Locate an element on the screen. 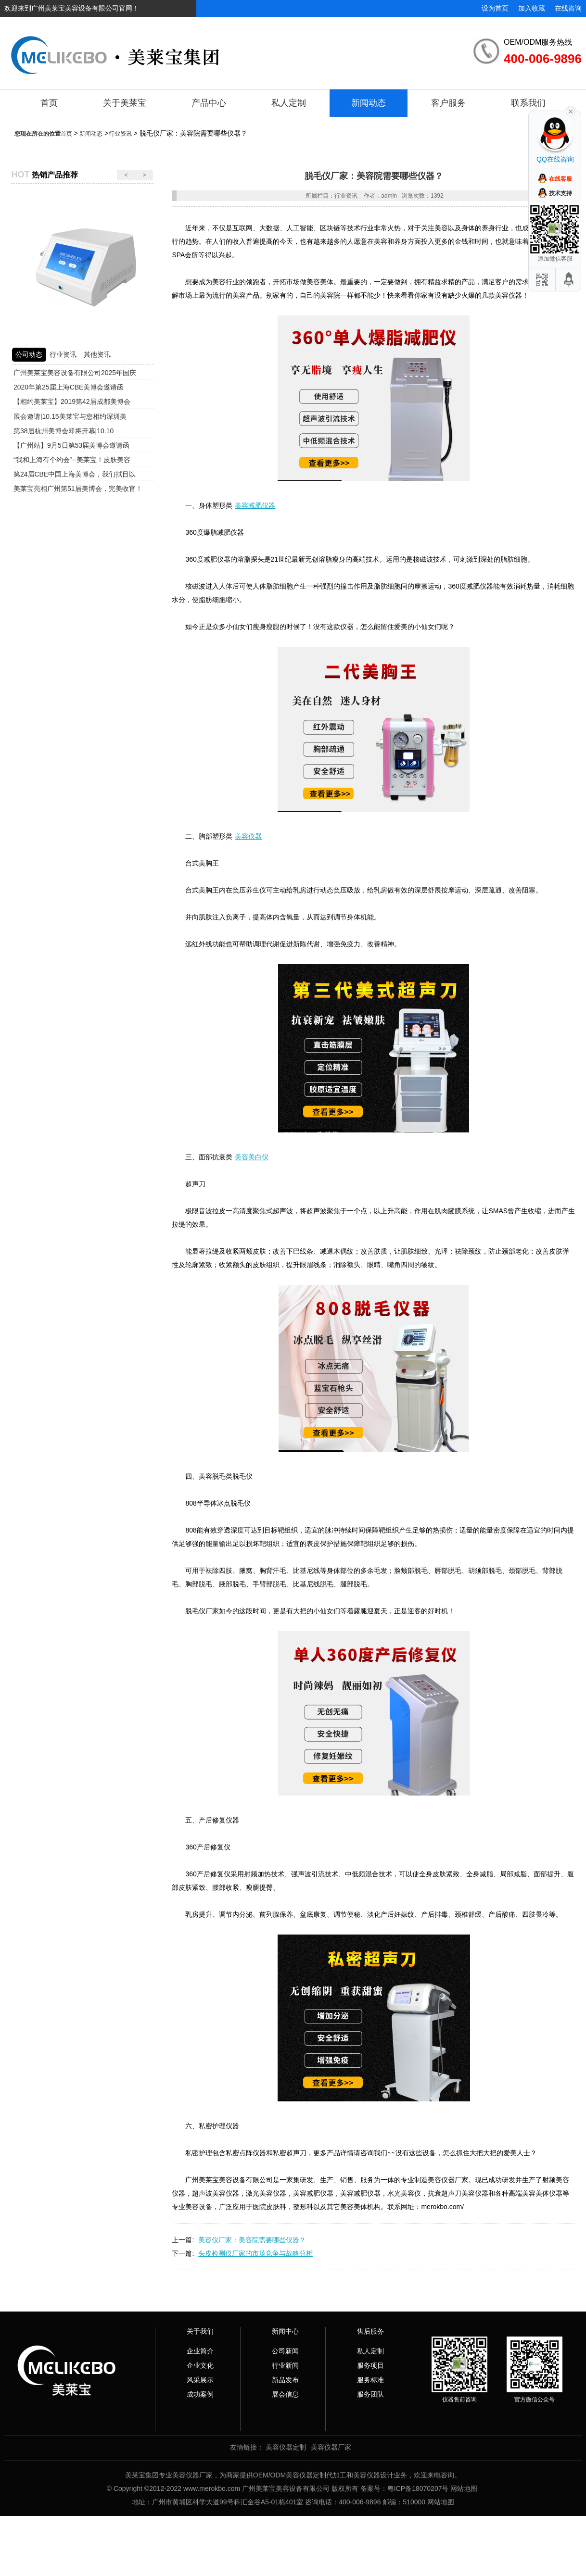 The image size is (586, 2576). 新闻中心 is located at coordinates (285, 2331).